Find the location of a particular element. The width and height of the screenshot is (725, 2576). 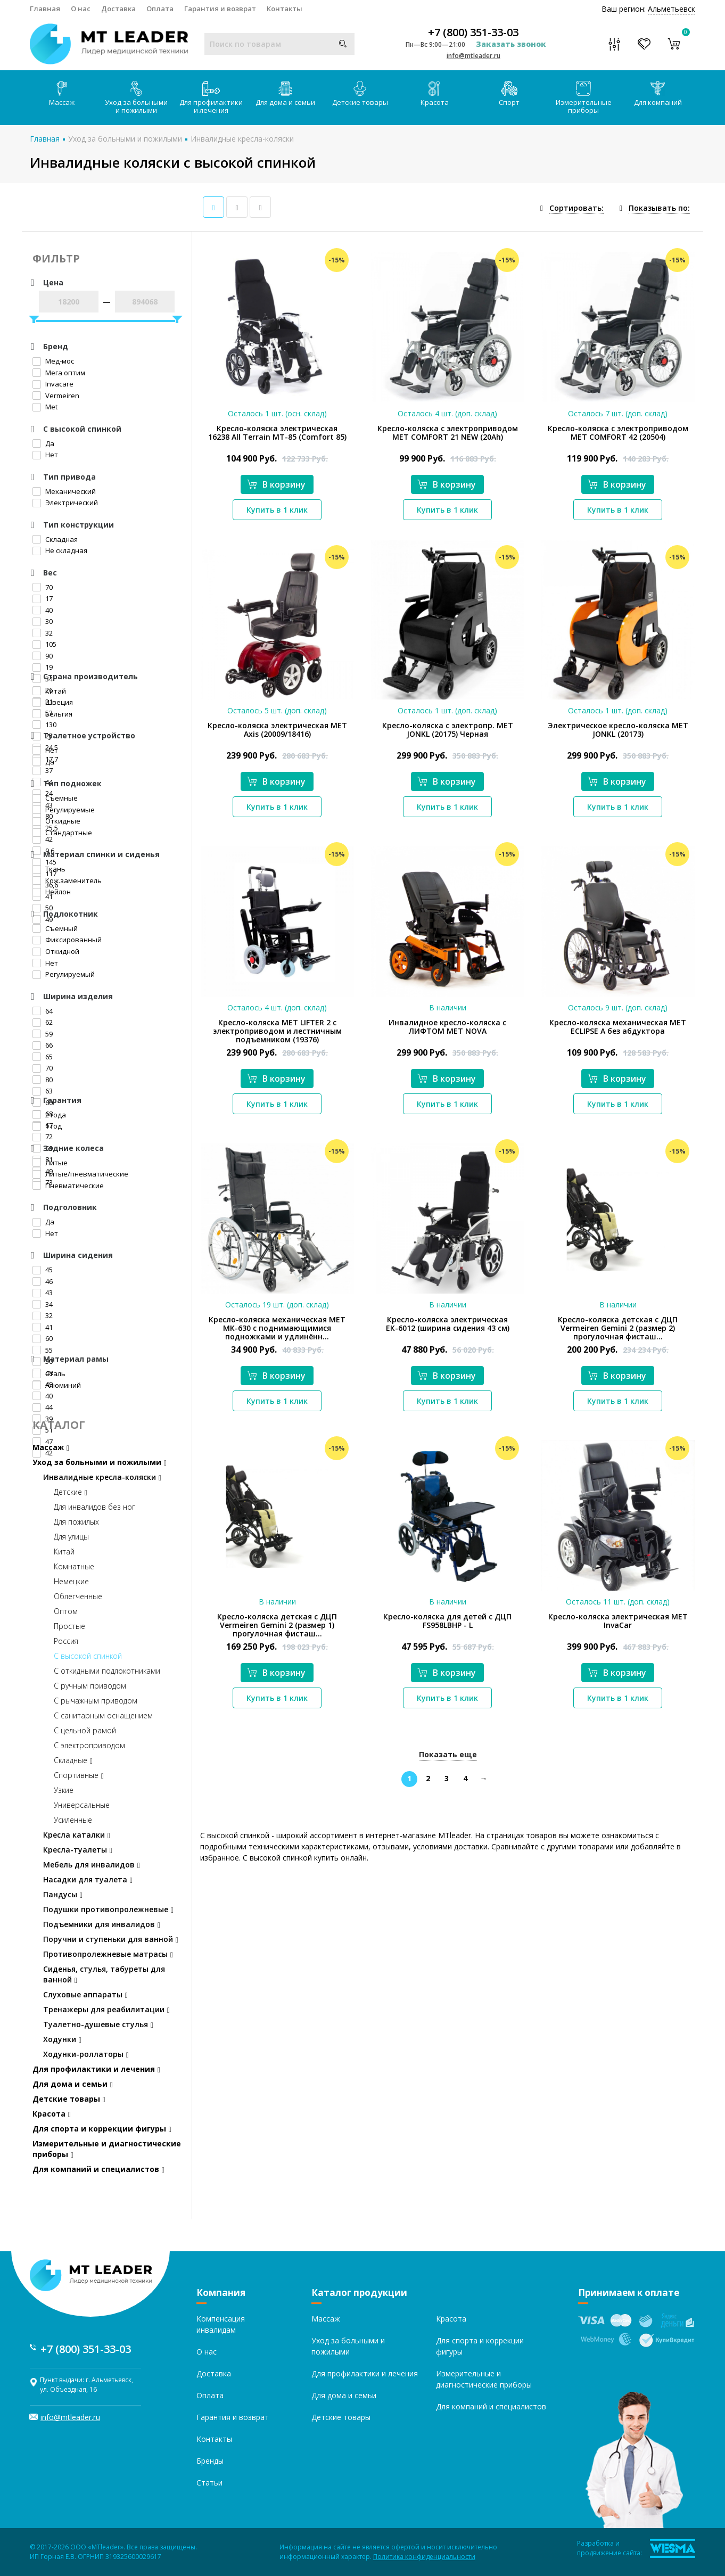

1 год is located at coordinates (47, 1126).